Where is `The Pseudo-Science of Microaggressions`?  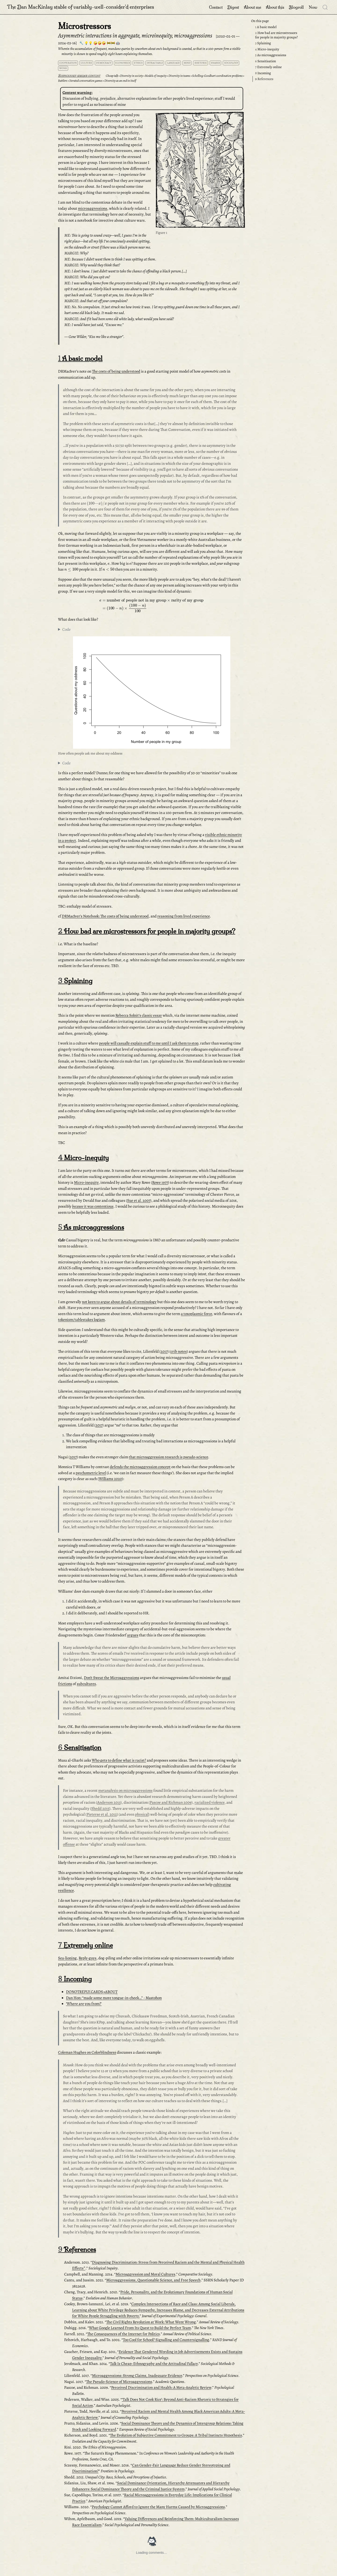
The Pseudo-Science of Microaggressions is located at coordinates (119, 2381).